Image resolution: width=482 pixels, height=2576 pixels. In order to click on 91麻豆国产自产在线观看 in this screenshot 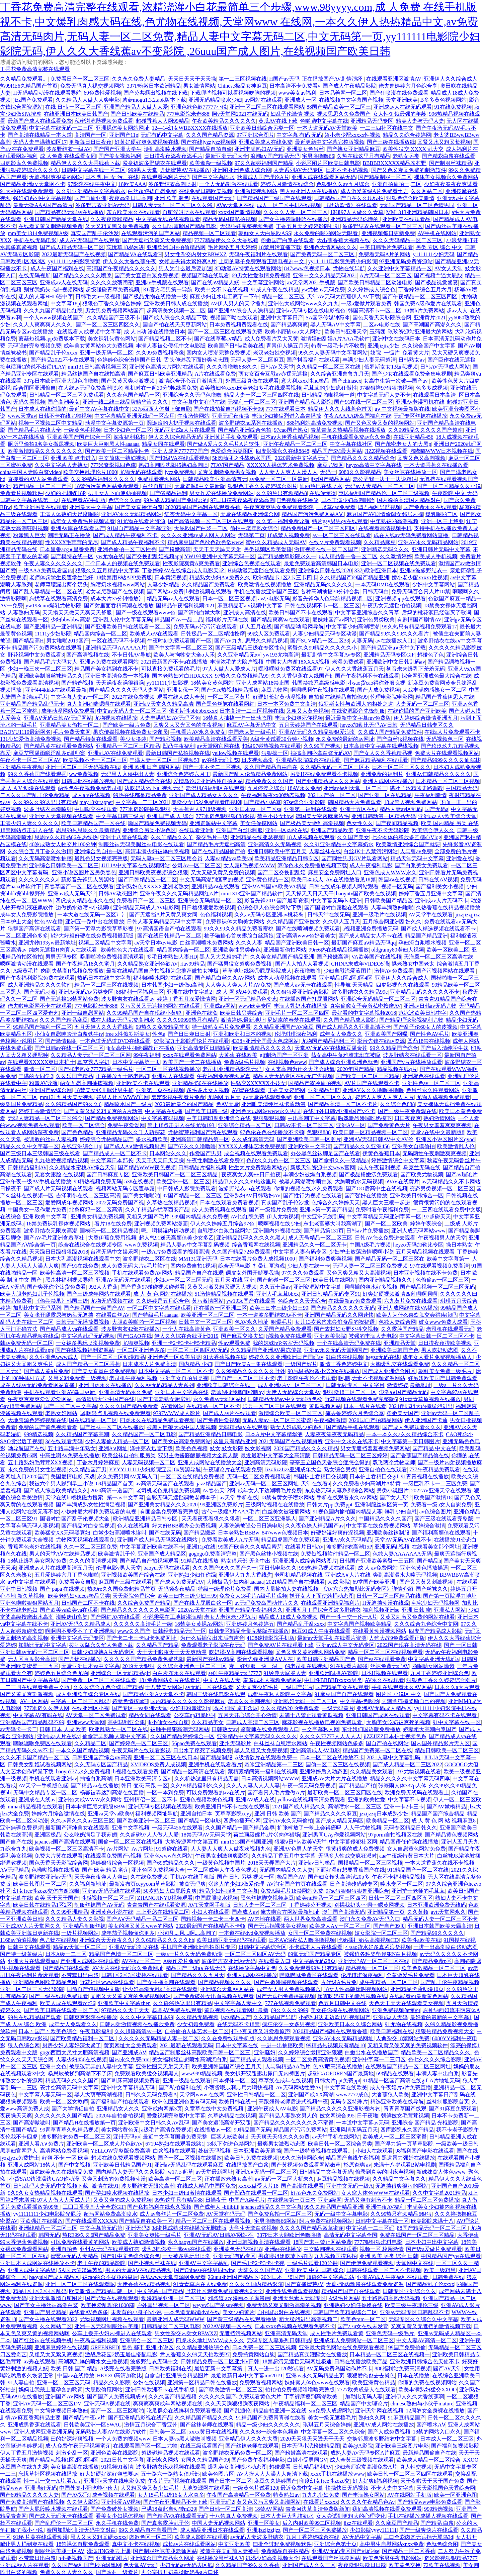, I will do `click(344, 1694)`.